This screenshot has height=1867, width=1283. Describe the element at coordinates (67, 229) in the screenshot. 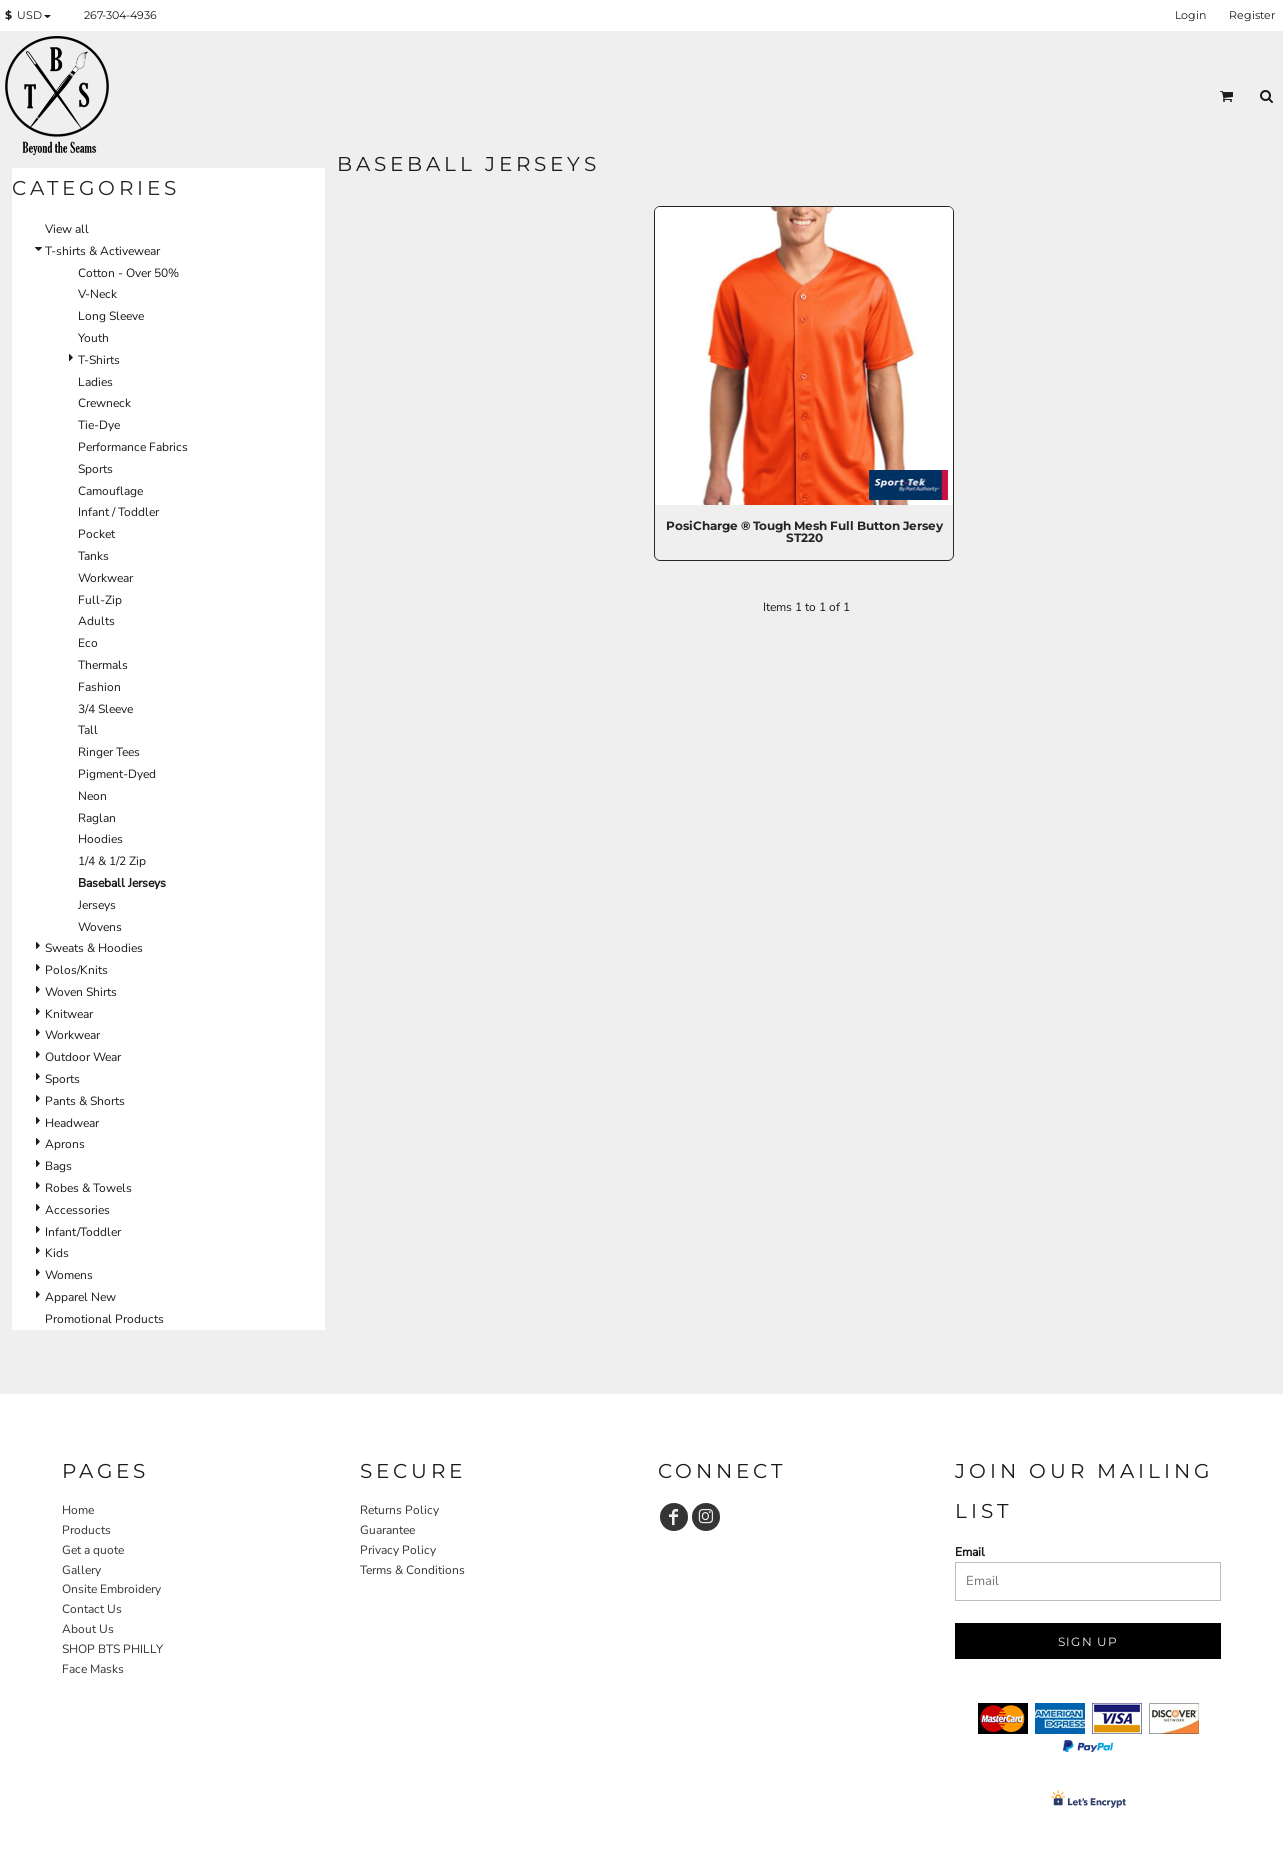

I see `View all` at that location.